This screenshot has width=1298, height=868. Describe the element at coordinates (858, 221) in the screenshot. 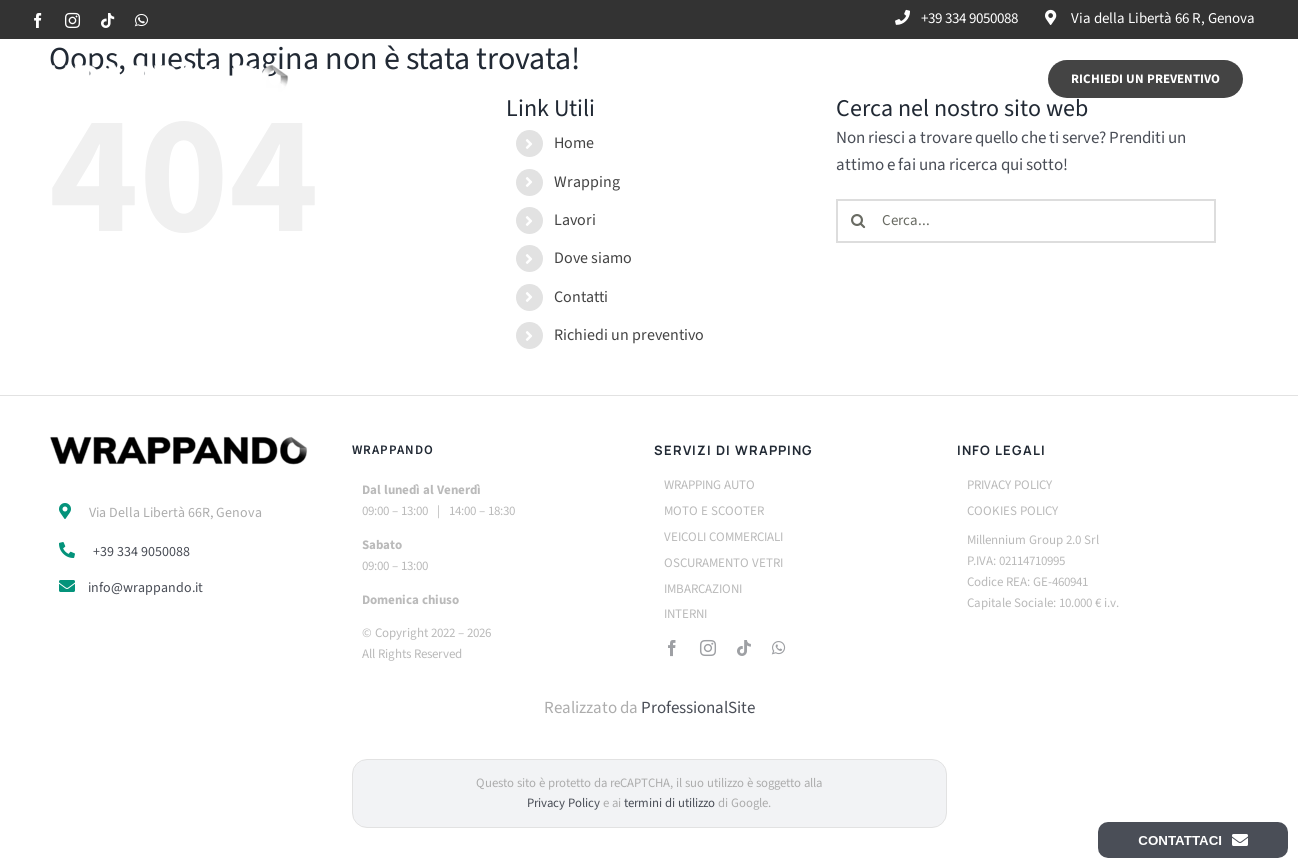

I see `[Cerca]` at that location.